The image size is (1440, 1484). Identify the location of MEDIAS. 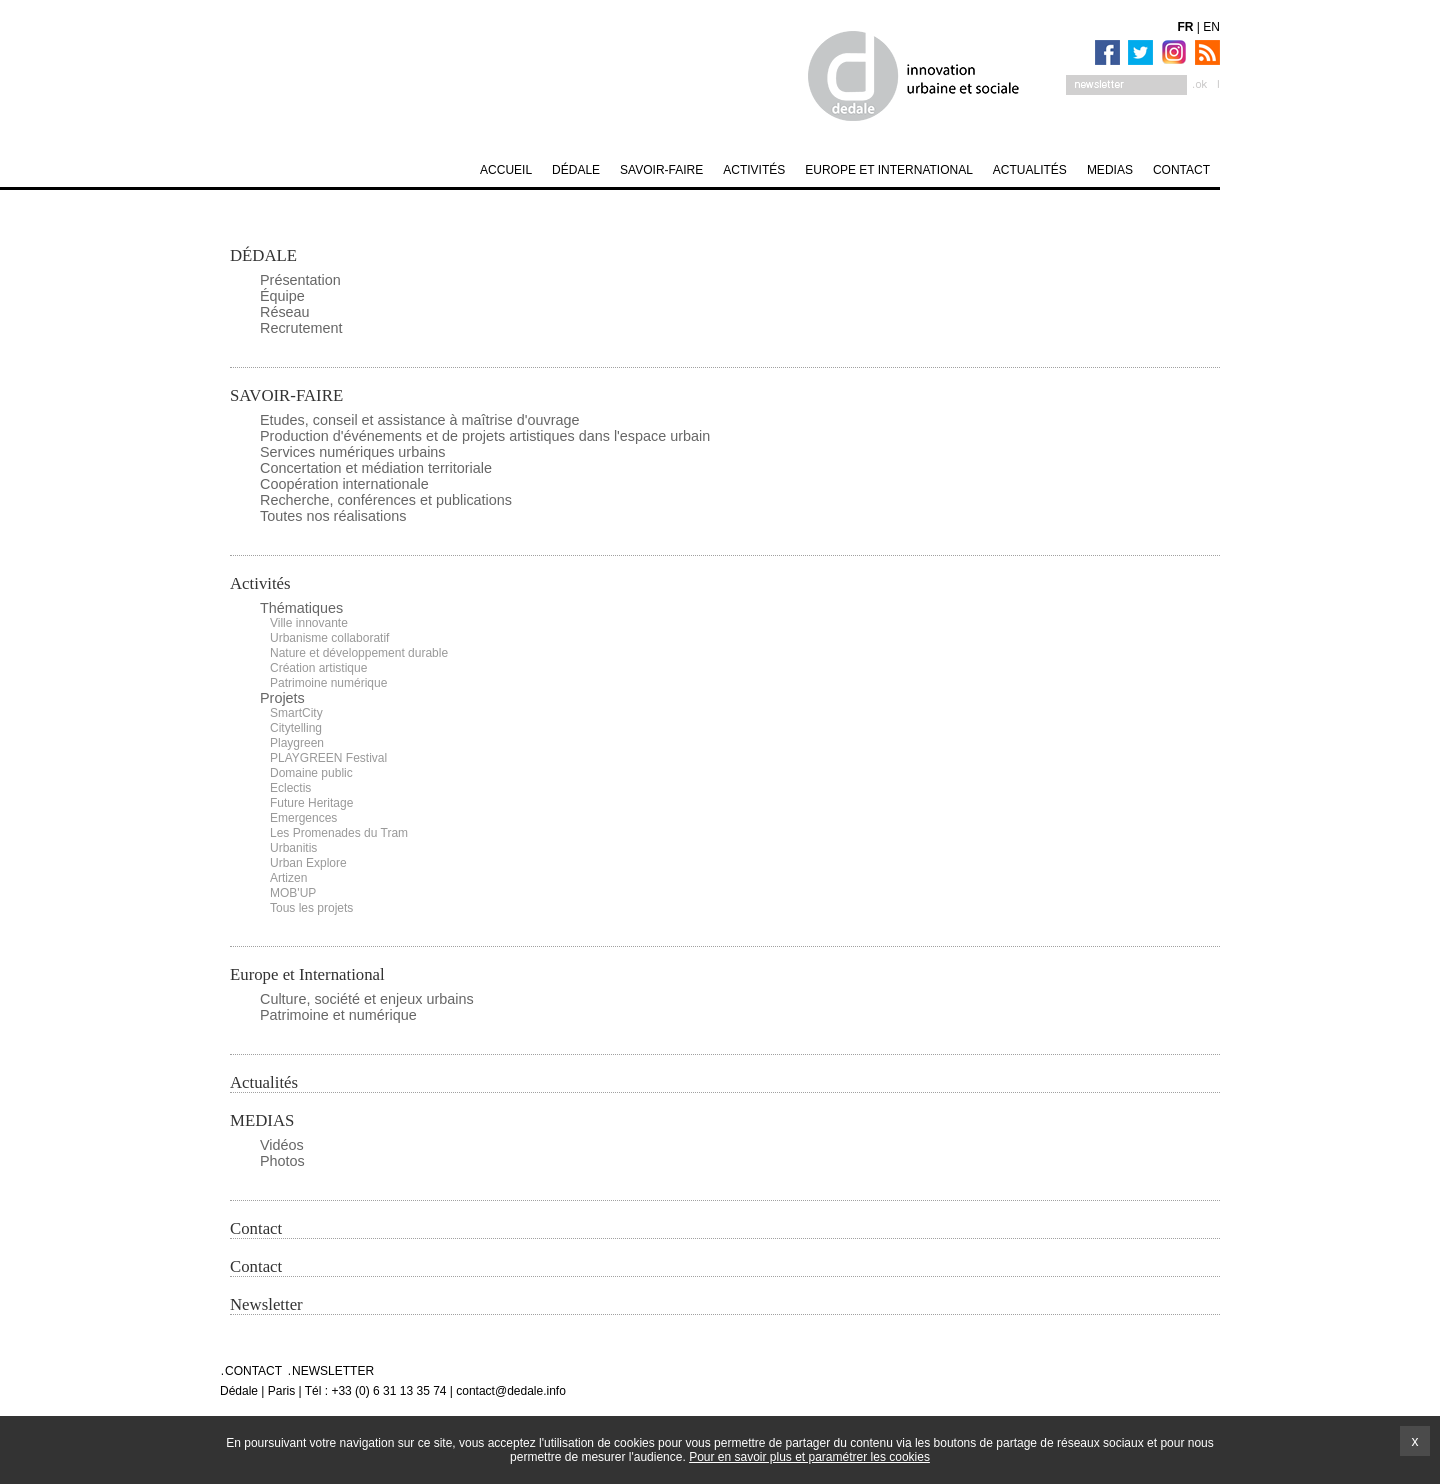
(262, 1120).